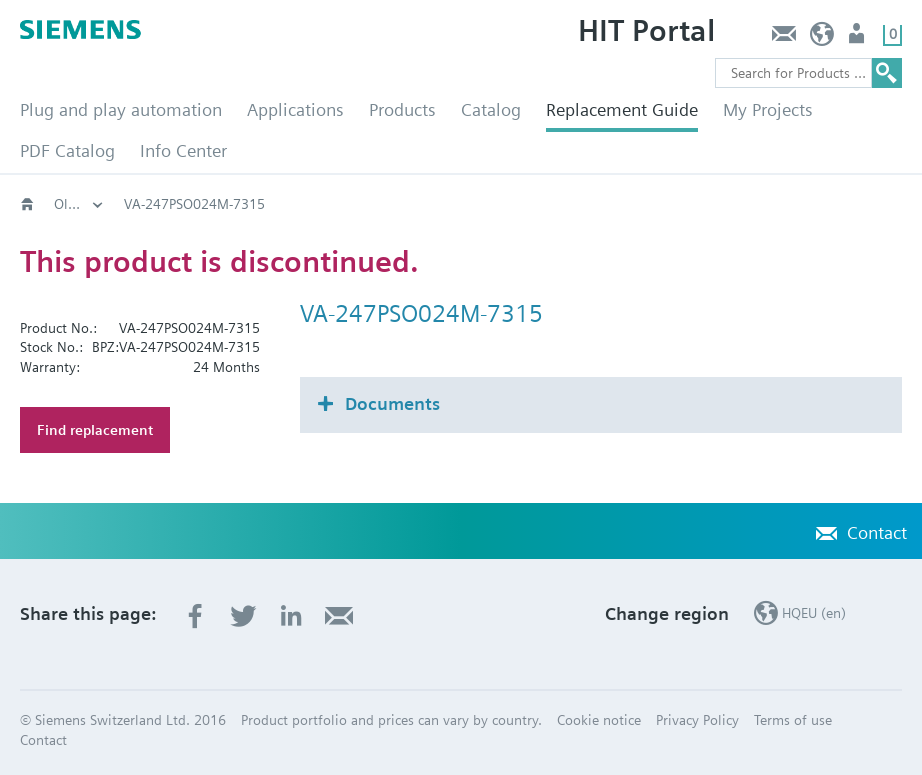 This screenshot has height=775, width=922. What do you see at coordinates (822, 38) in the screenshot?
I see `HQEU (en)` at bounding box center [822, 38].